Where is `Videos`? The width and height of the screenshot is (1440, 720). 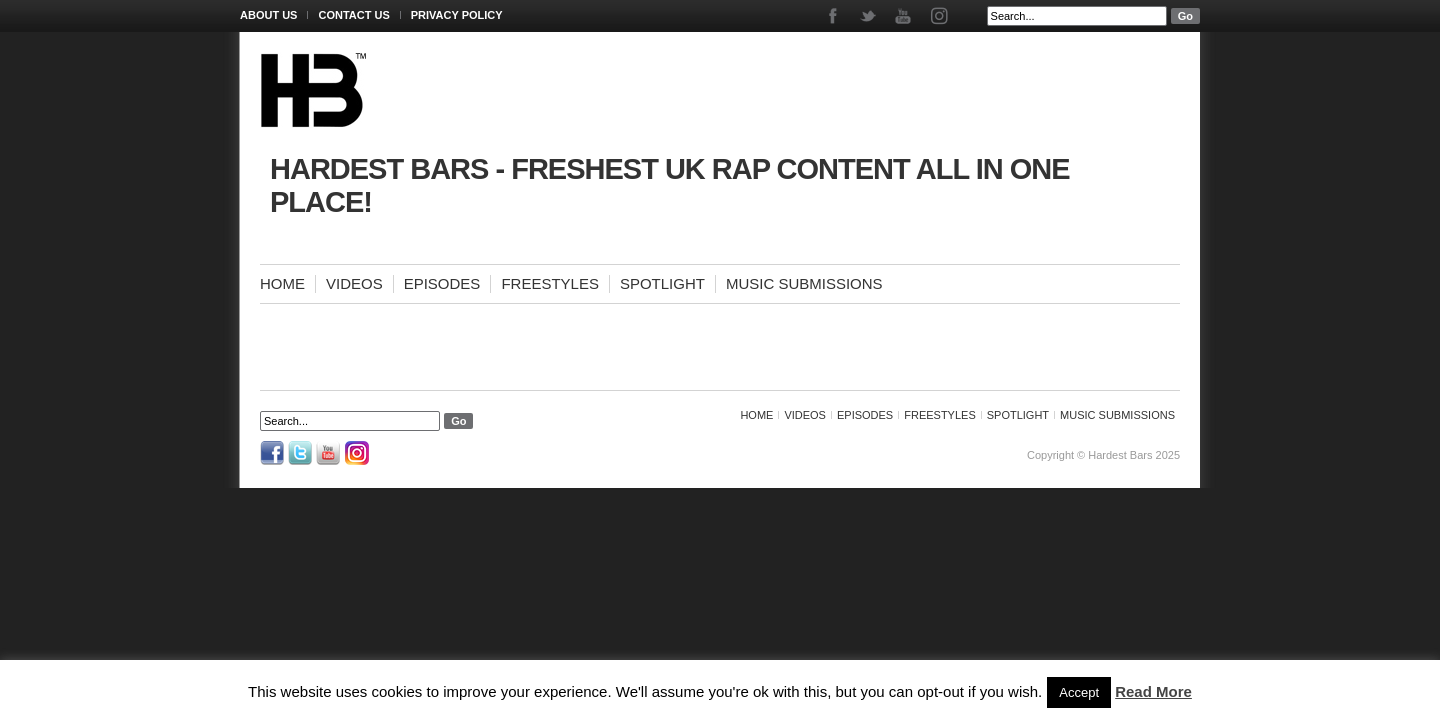
Videos is located at coordinates (354, 283).